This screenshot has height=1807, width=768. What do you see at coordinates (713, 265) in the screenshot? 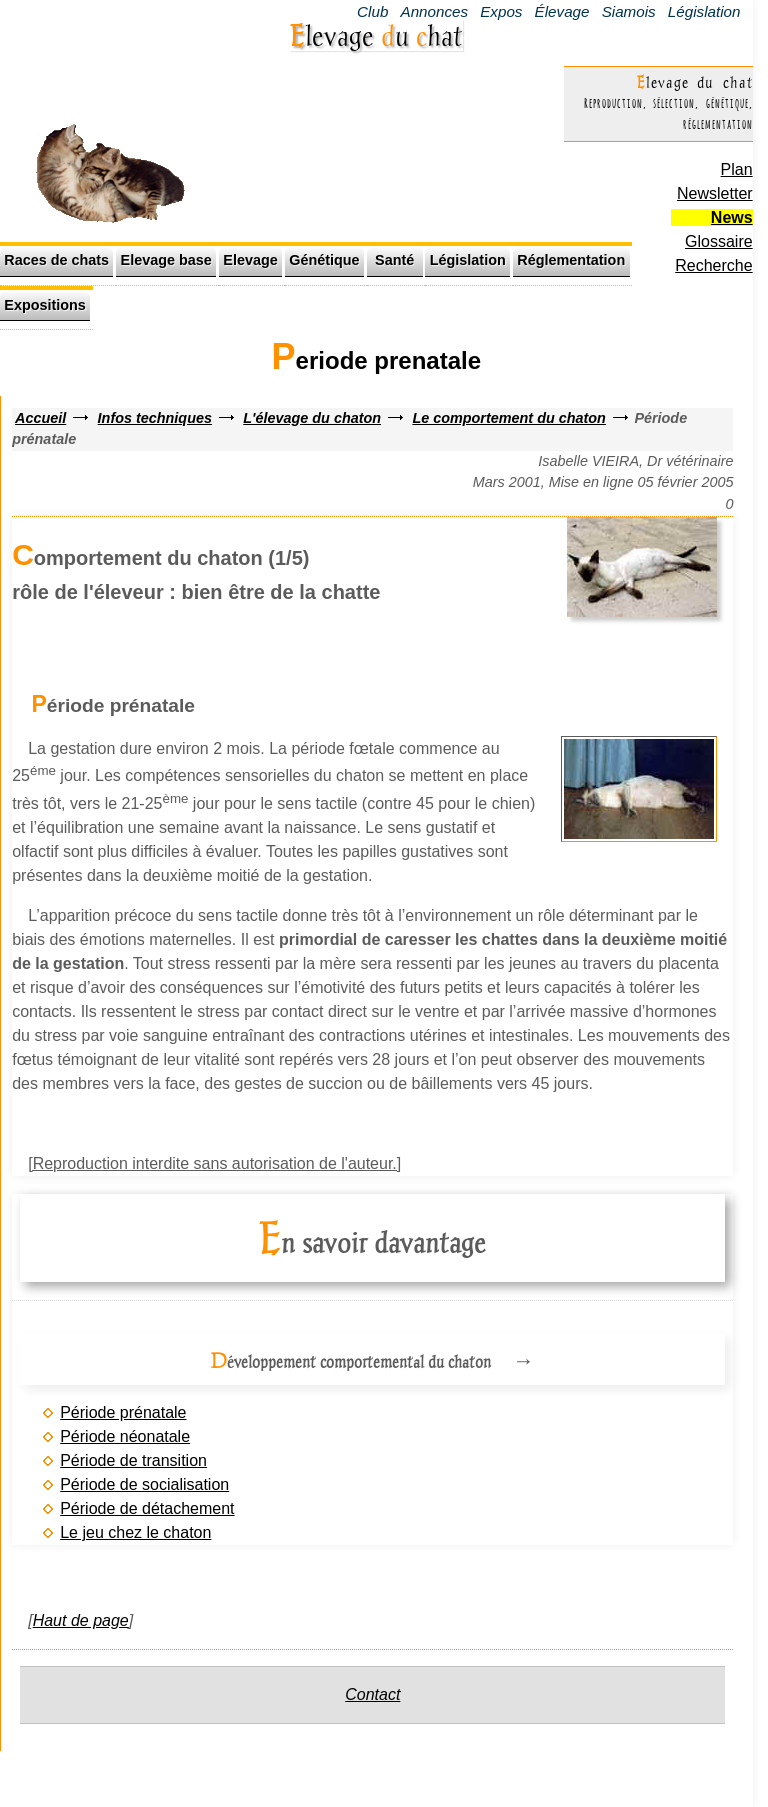
I see `Recherche` at bounding box center [713, 265].